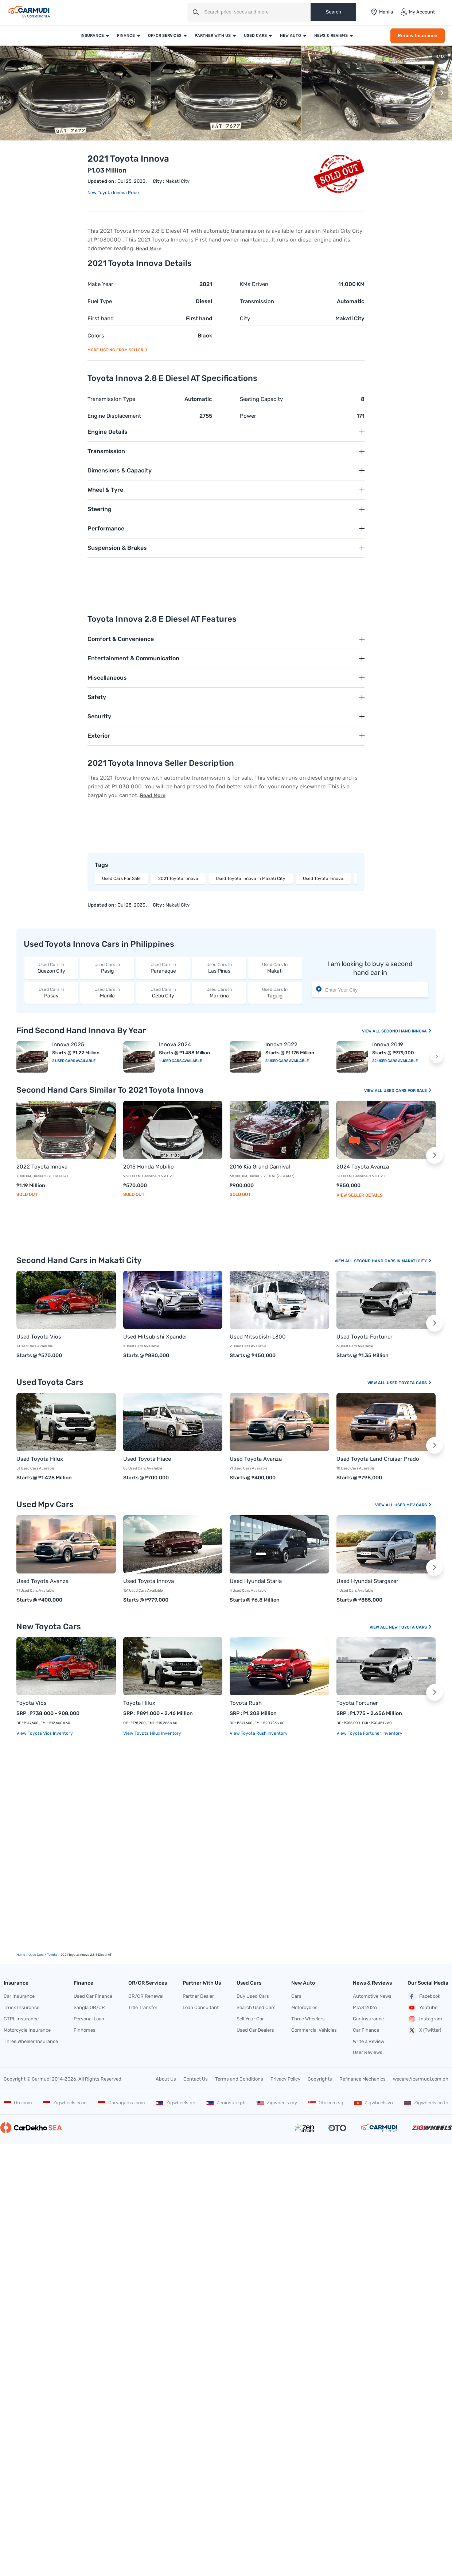  Describe the element at coordinates (256, 1581) in the screenshot. I see `Used Hyundai Staria` at that location.